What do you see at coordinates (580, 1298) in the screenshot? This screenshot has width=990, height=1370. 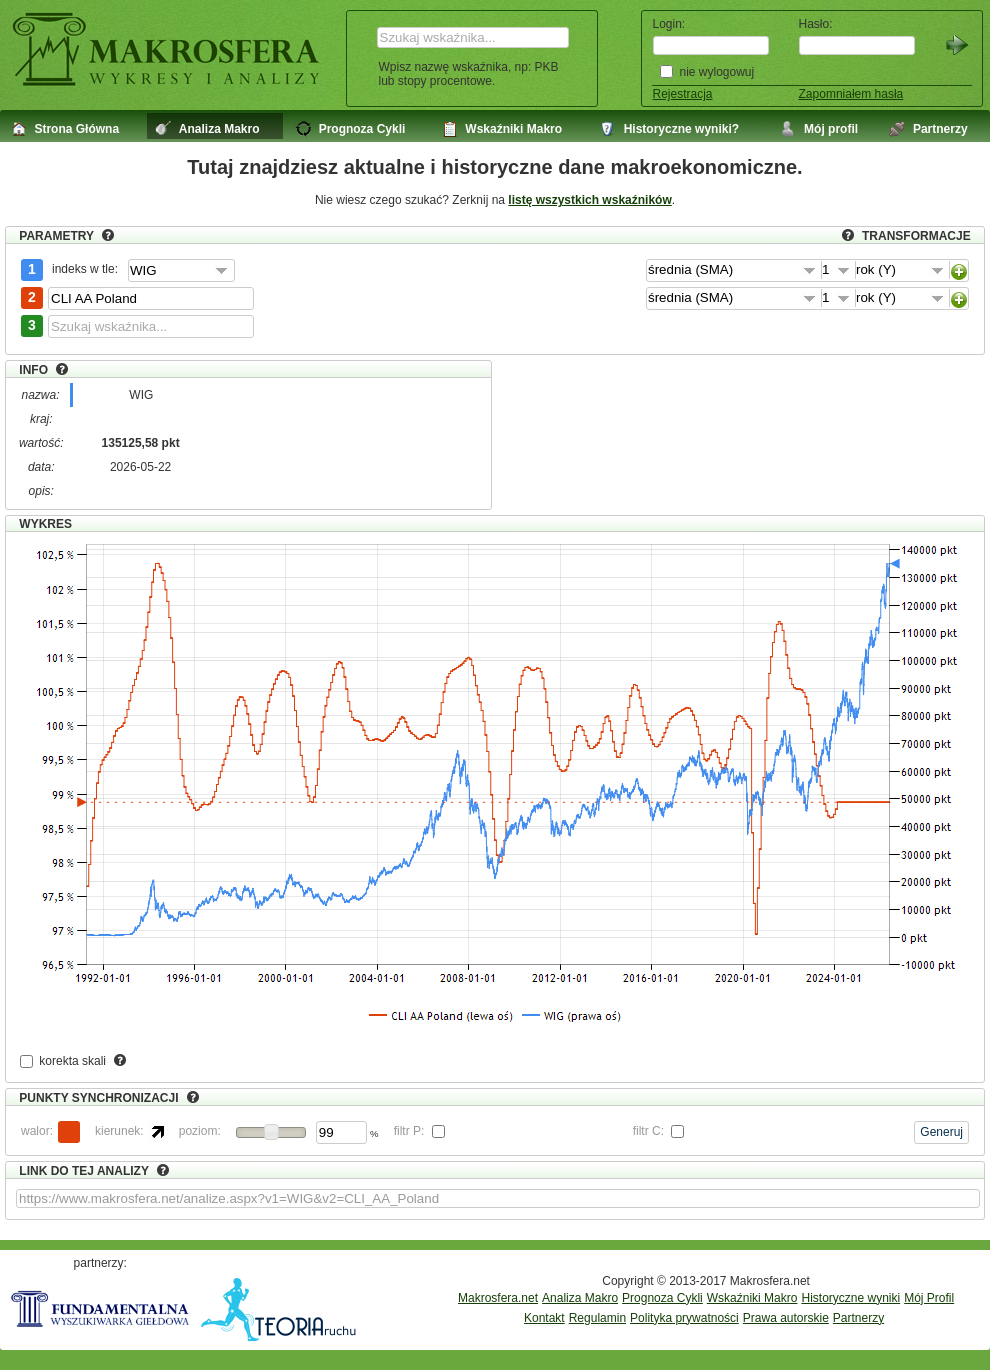 I see `Analiza Makro` at bounding box center [580, 1298].